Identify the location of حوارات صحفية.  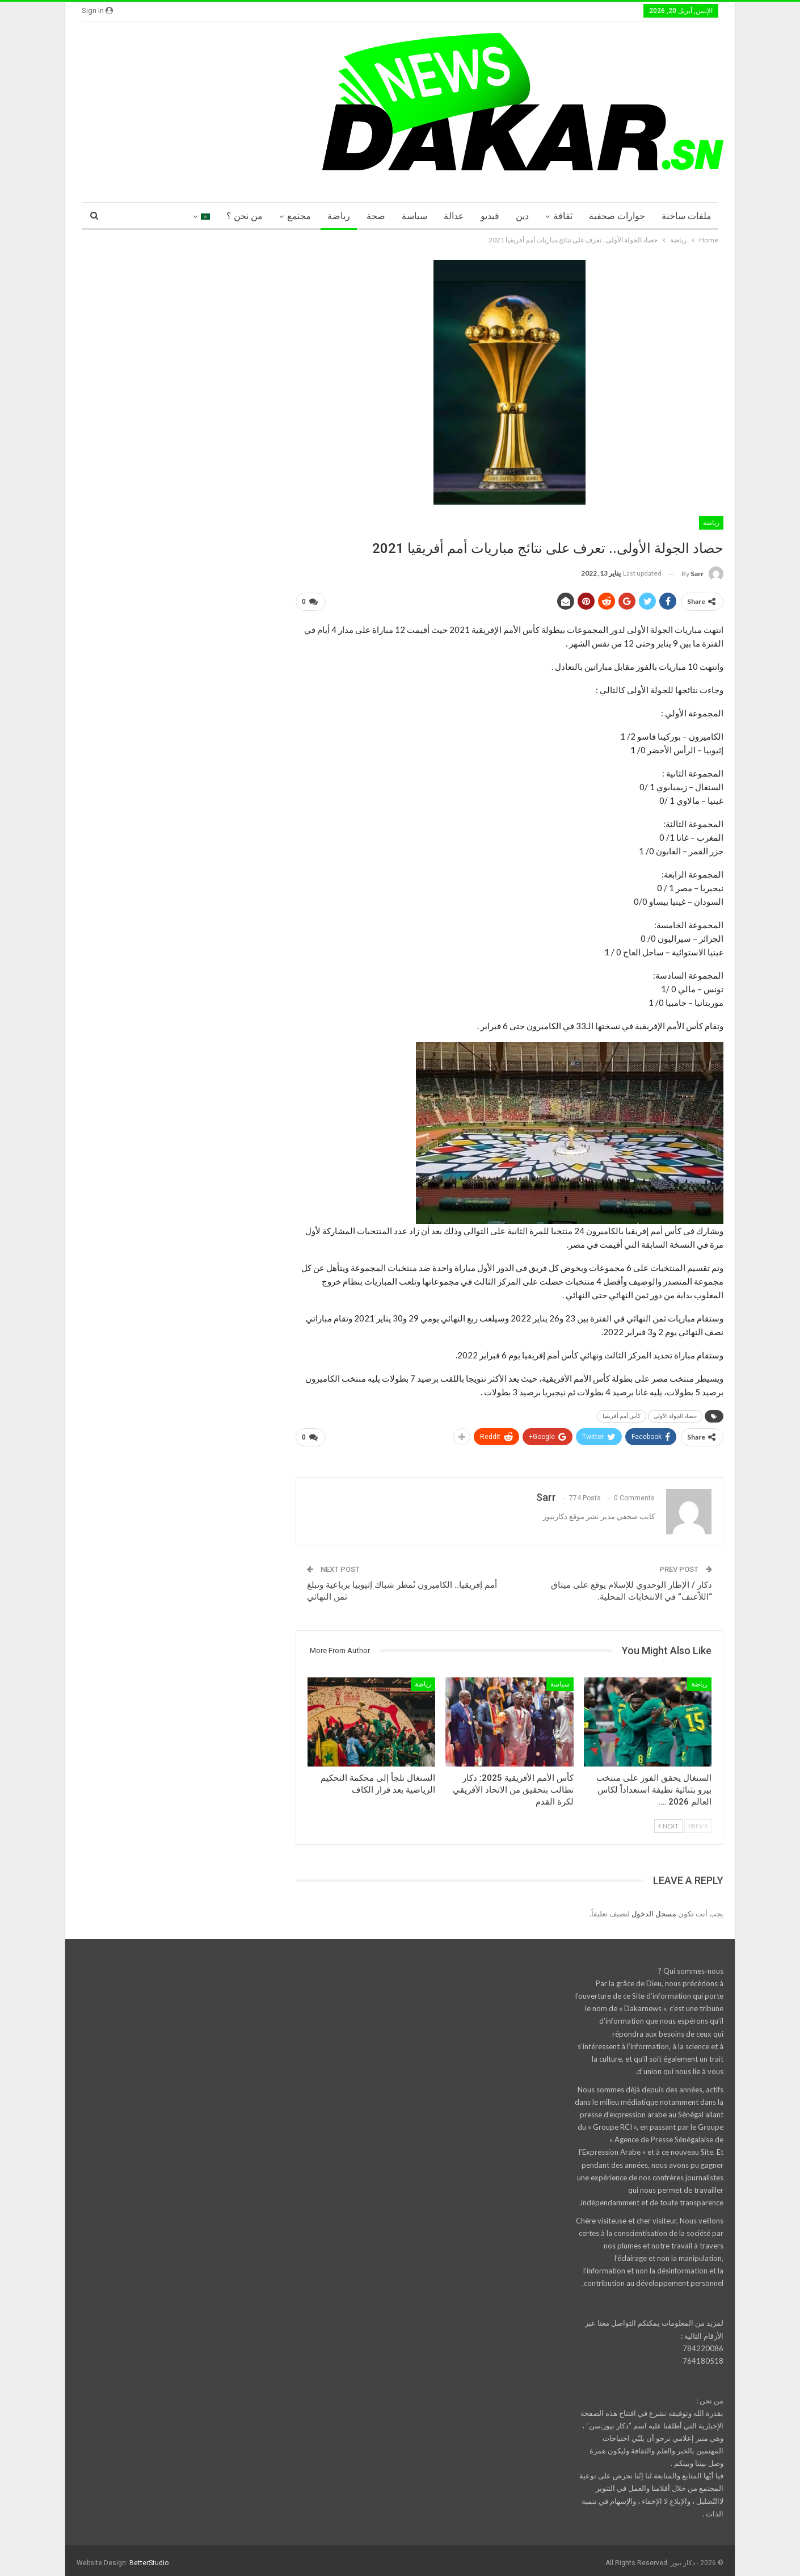
(617, 216).